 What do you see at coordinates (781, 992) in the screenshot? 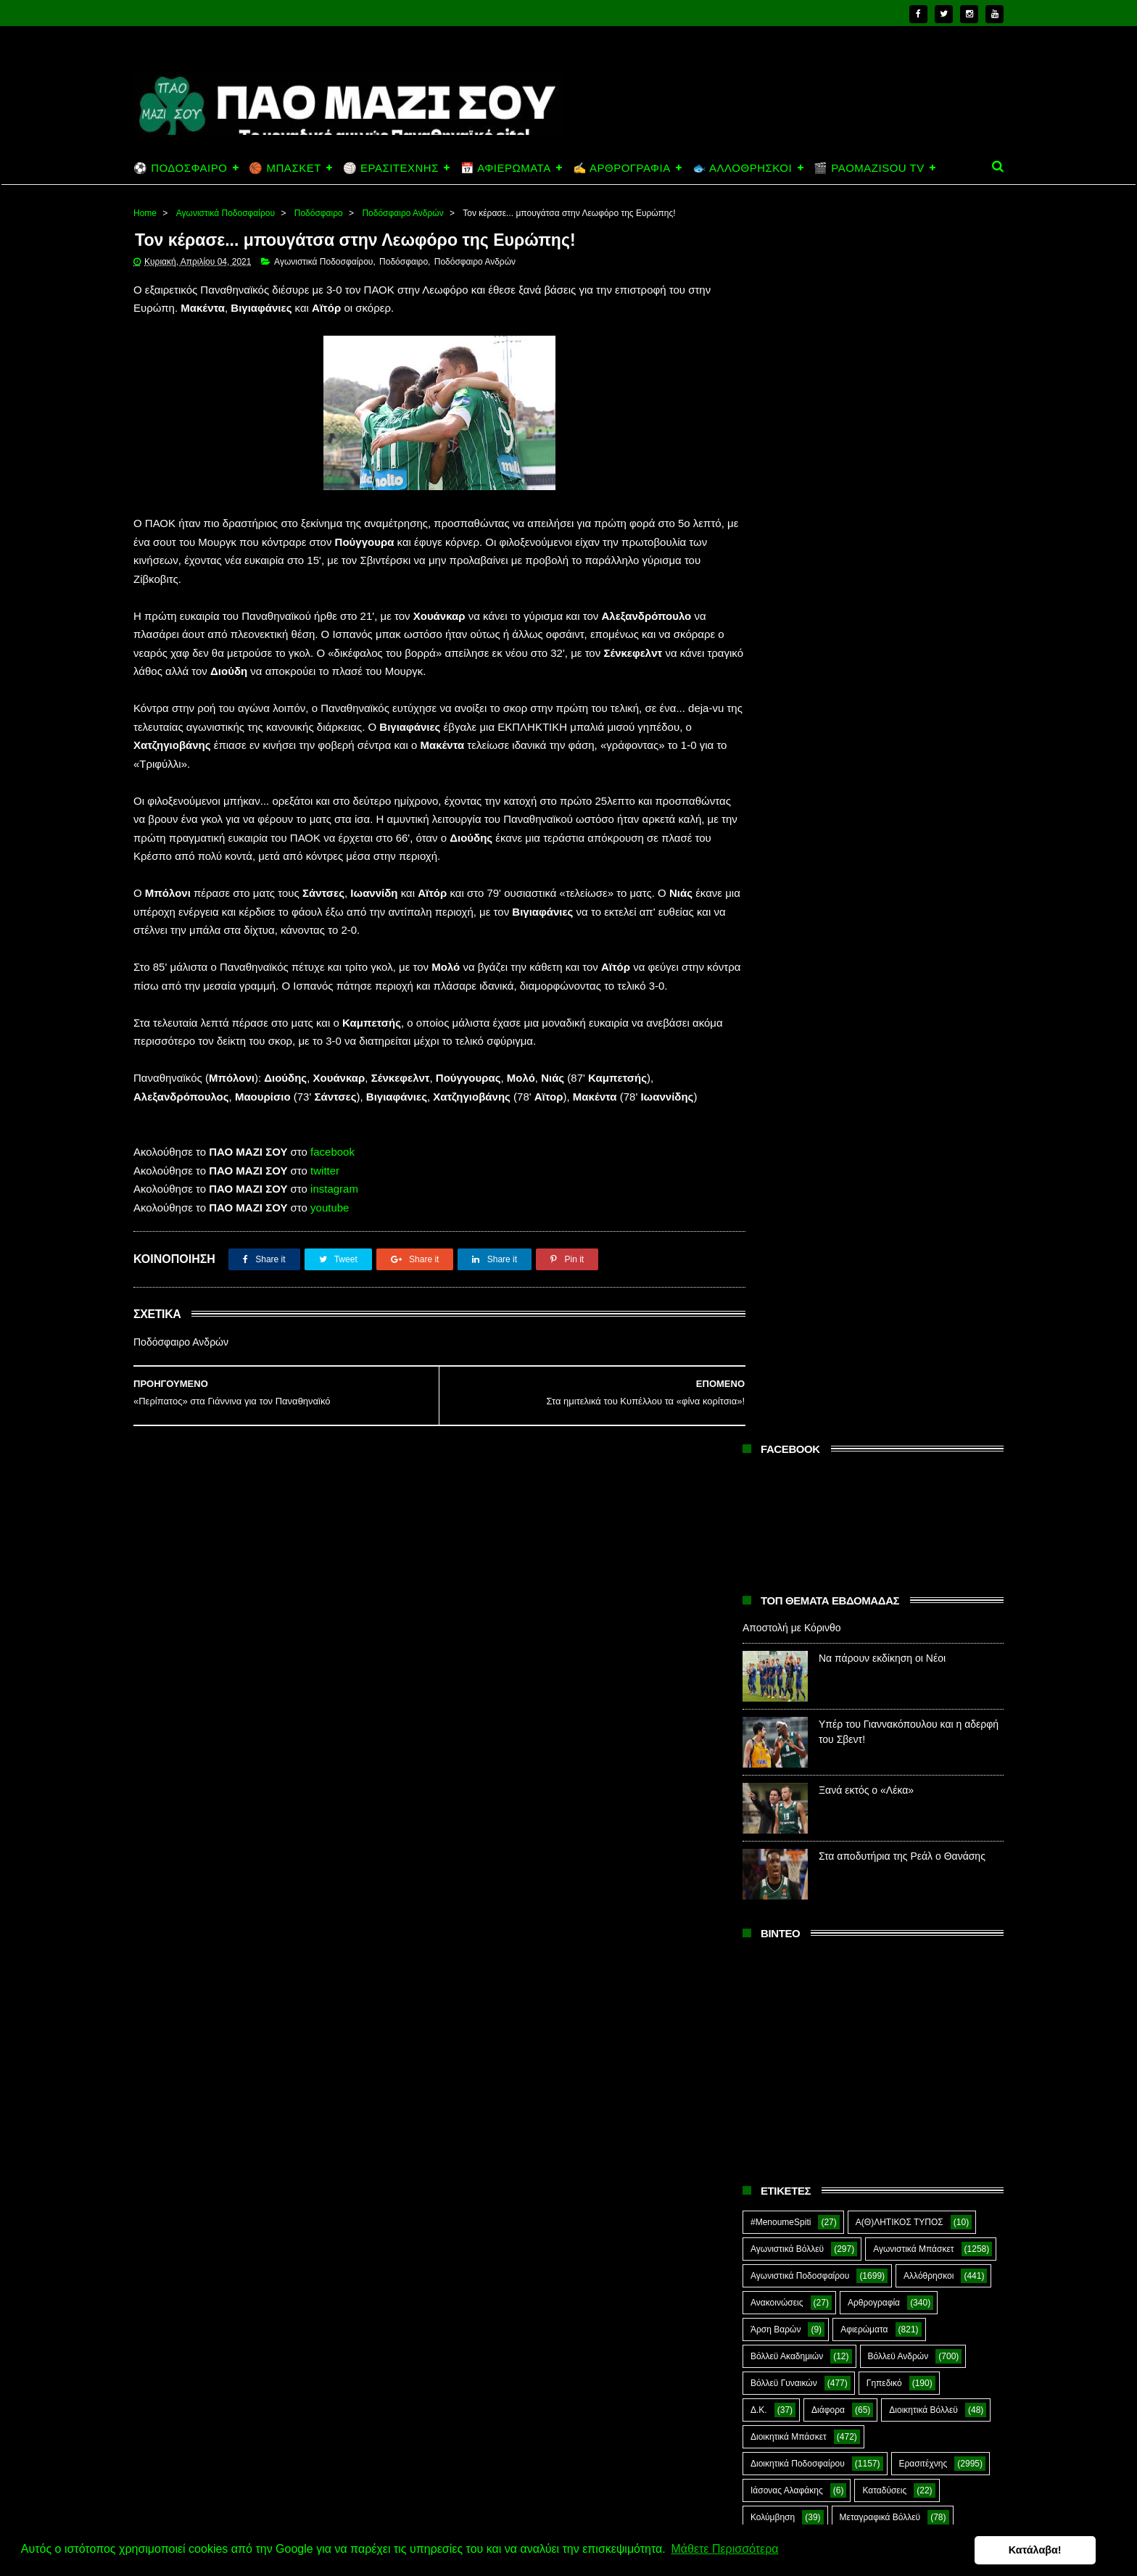
I see `#MenoumeSpiti` at bounding box center [781, 992].